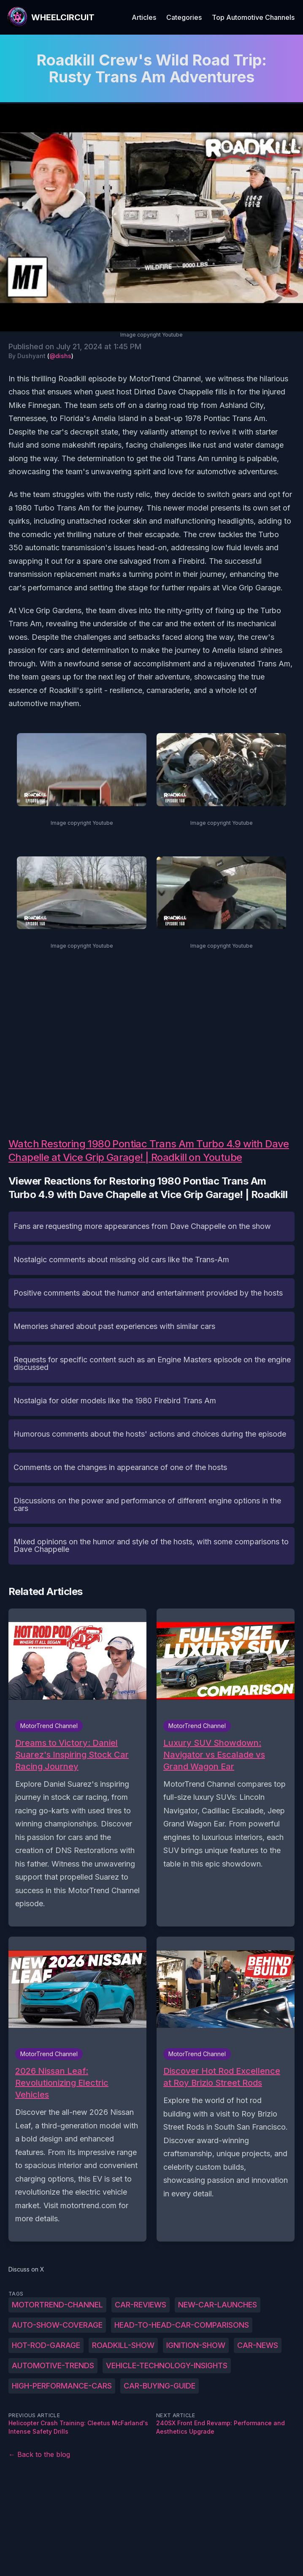 This screenshot has height=2576, width=303. I want to click on auto-show-coverage, so click(57, 2325).